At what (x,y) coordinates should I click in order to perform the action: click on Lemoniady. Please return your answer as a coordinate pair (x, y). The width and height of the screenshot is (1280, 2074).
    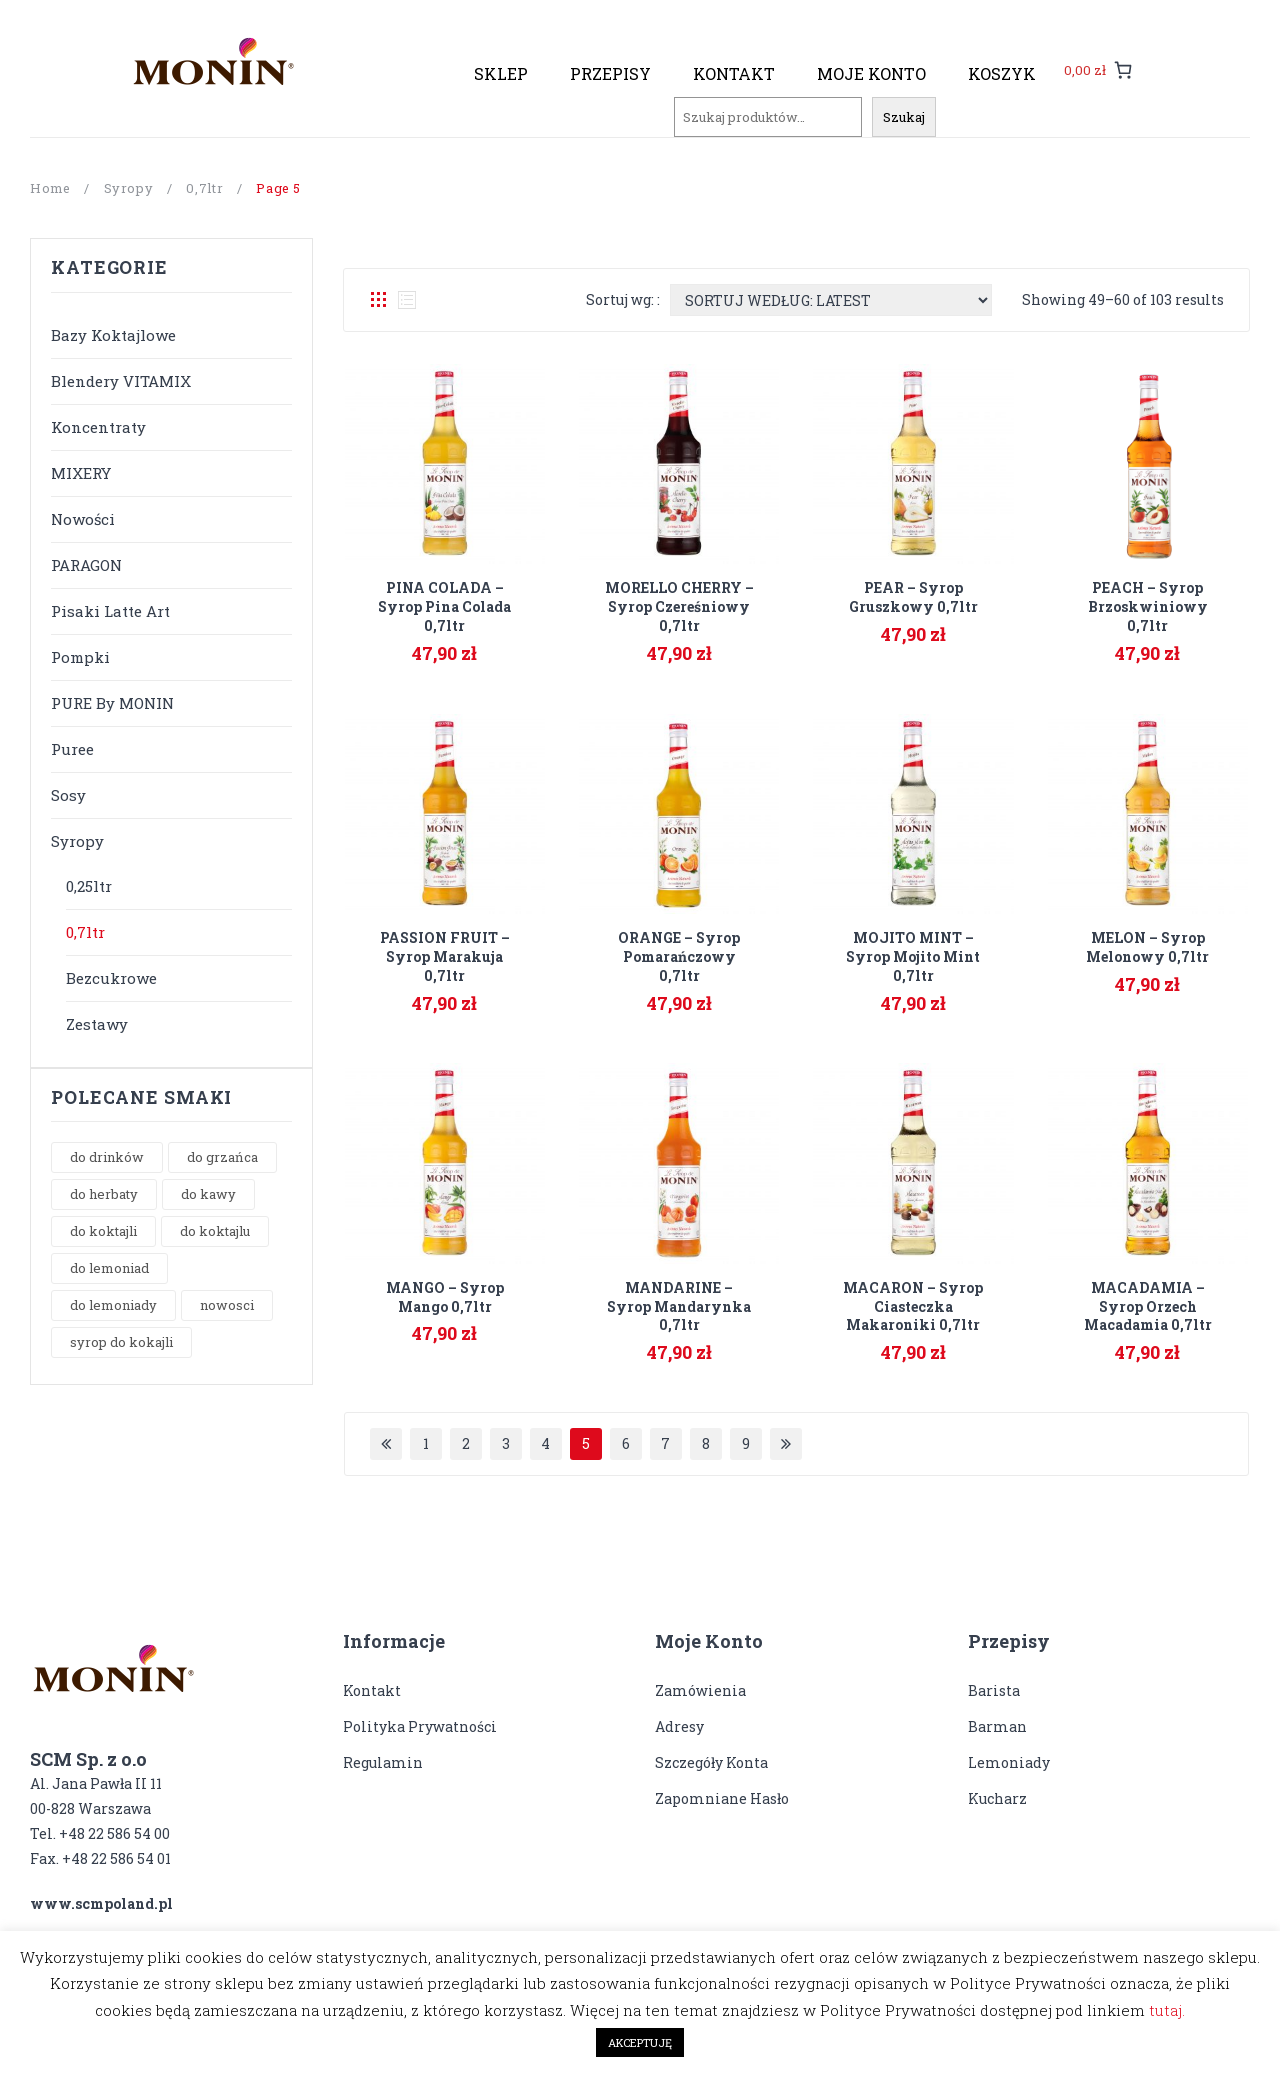
    Looking at the image, I should click on (1009, 1762).